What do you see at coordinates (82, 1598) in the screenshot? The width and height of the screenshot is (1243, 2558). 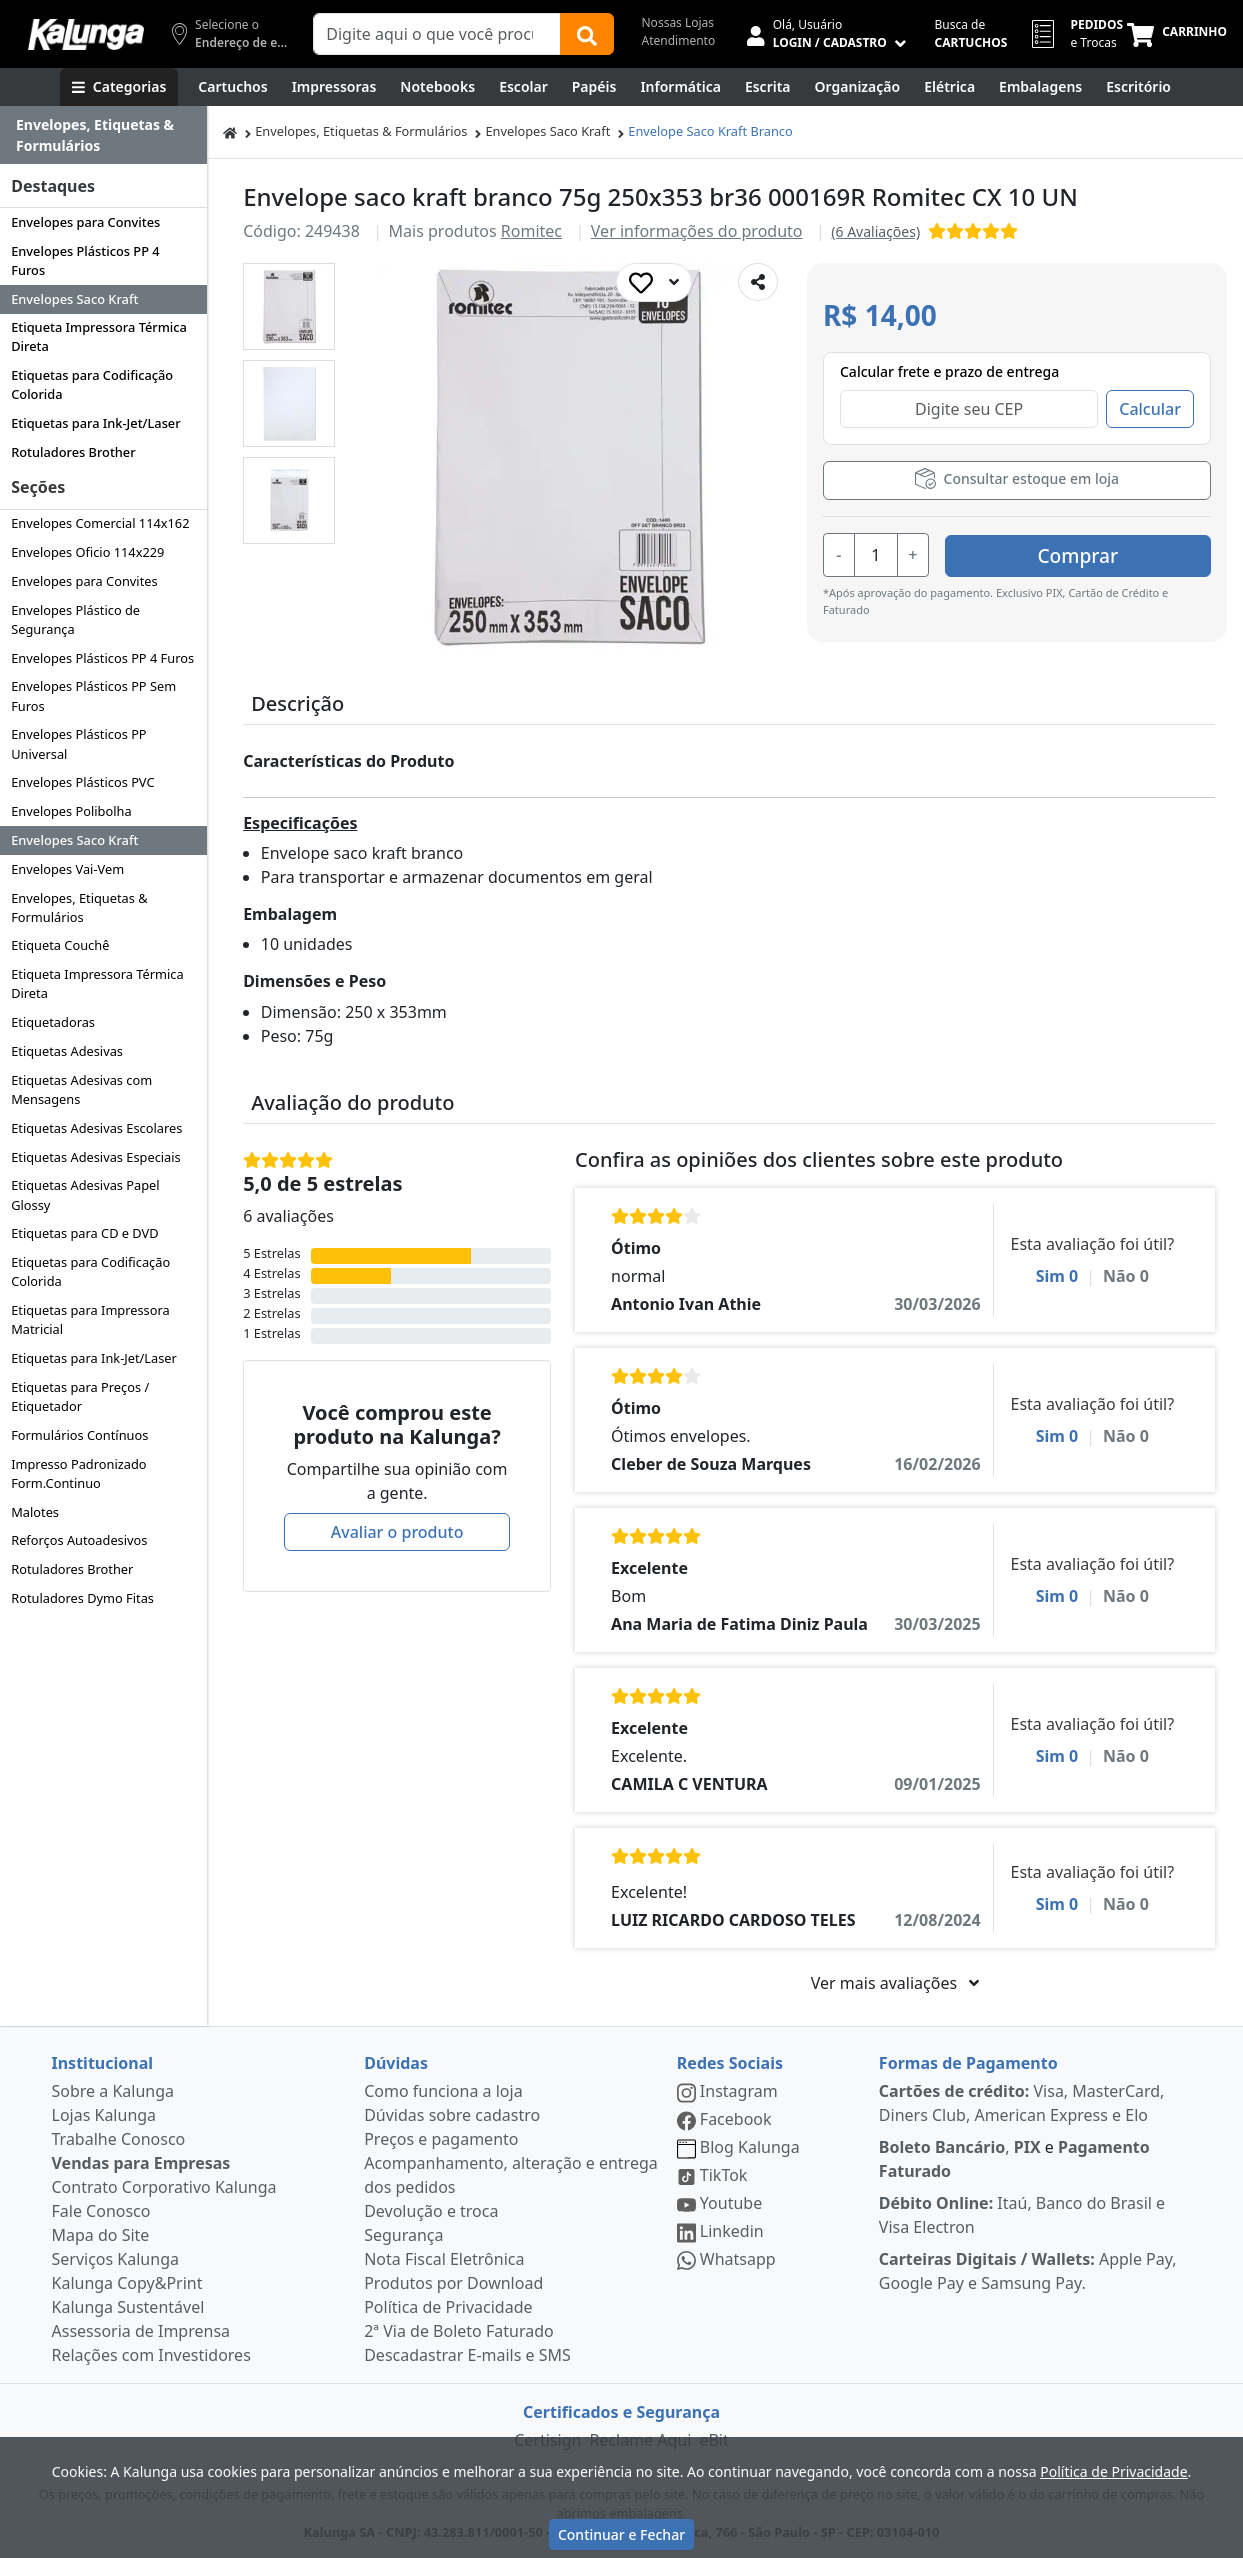 I see `Rotuladores Dymo Fitas` at bounding box center [82, 1598].